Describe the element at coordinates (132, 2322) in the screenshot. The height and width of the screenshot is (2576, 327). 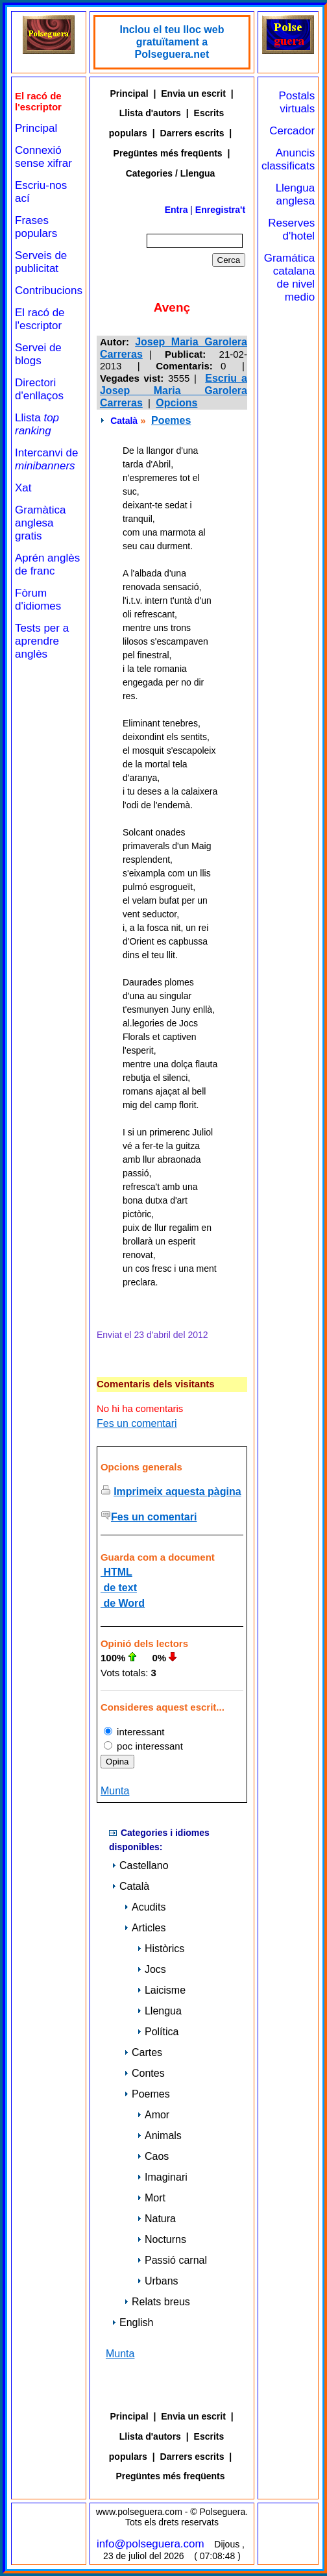
I see `English` at that location.